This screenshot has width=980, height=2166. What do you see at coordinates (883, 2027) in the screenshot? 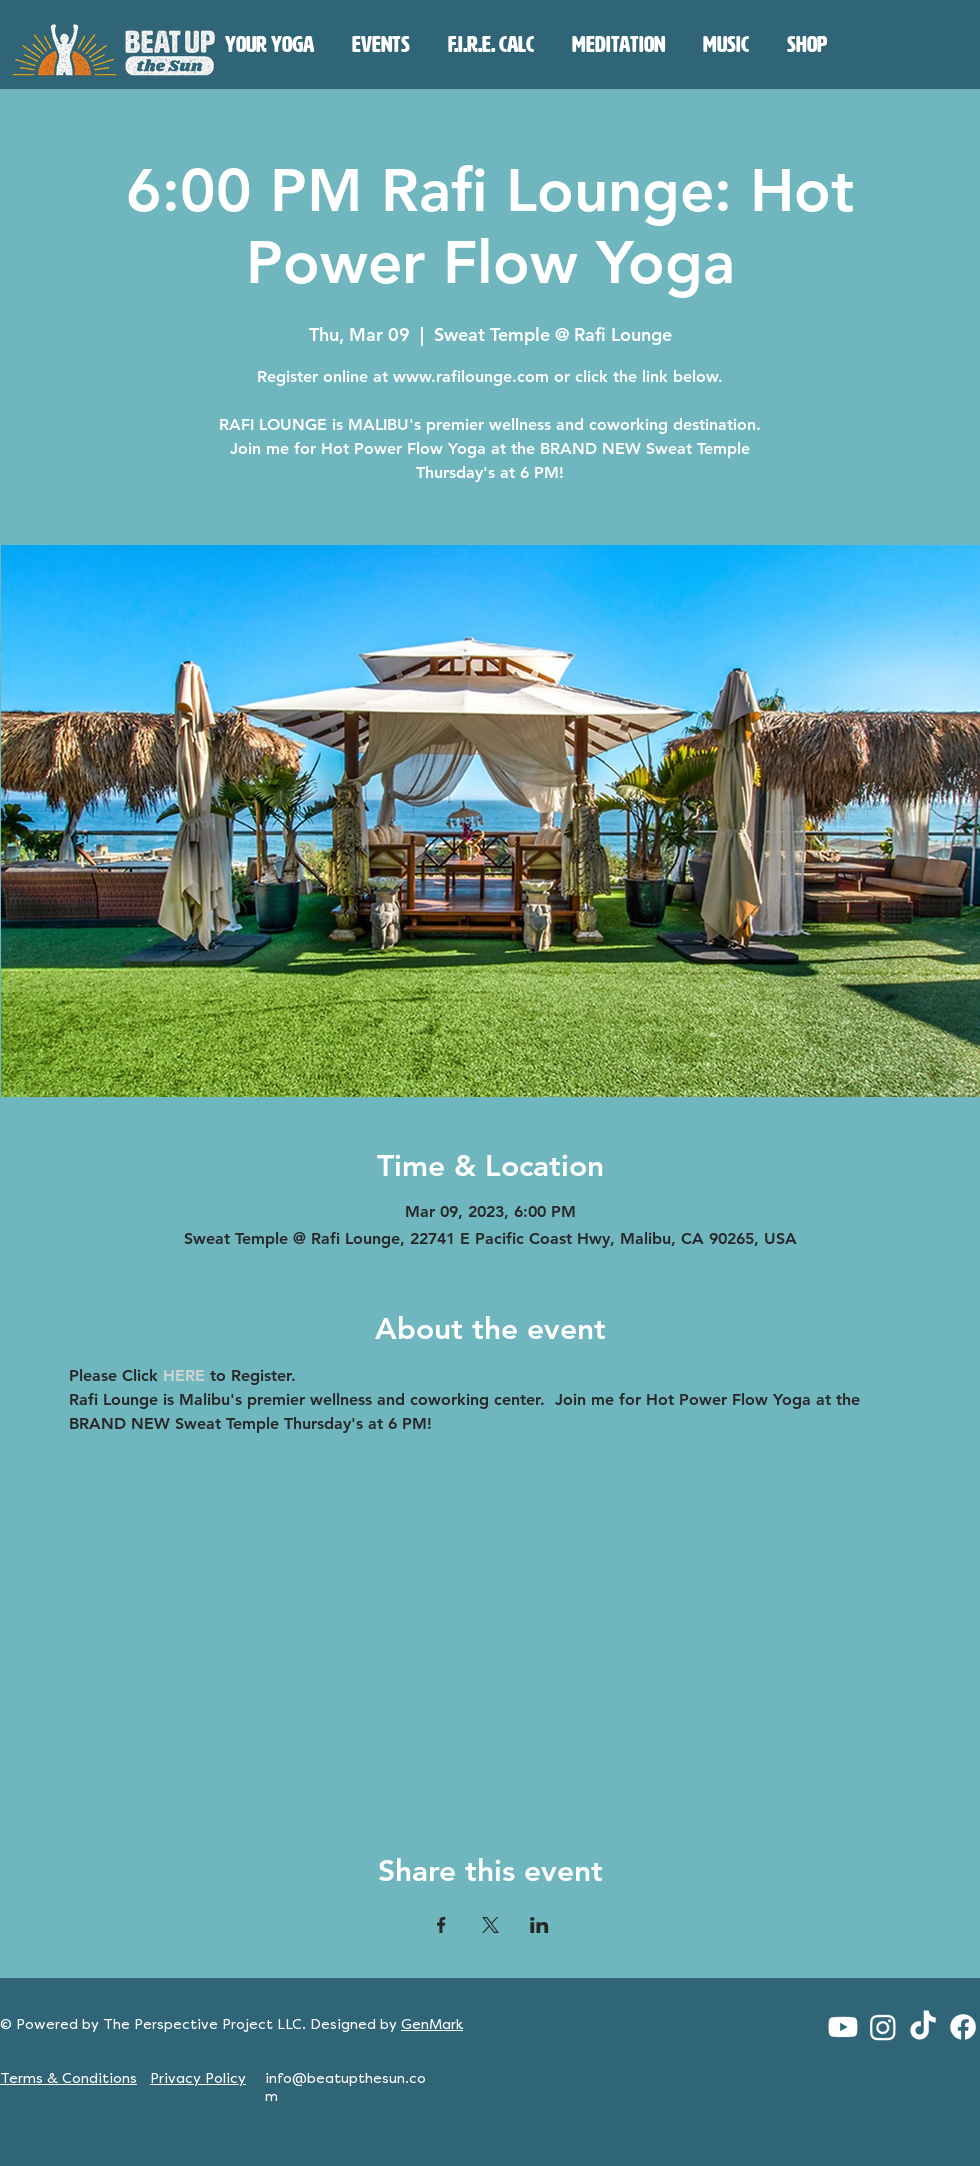
I see `[Instagram]` at bounding box center [883, 2027].